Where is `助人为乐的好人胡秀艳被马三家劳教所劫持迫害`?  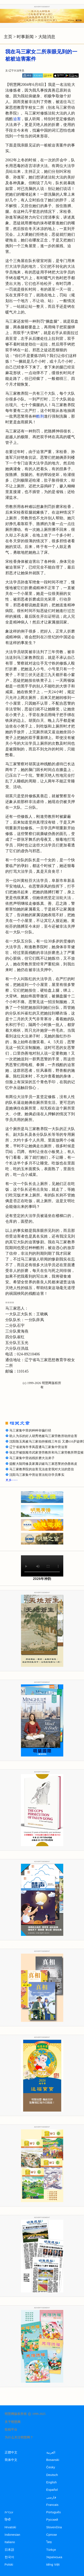 助人为乐的好人胡秀艳被马三家劳教所劫持迫害 is located at coordinates (43, 1436).